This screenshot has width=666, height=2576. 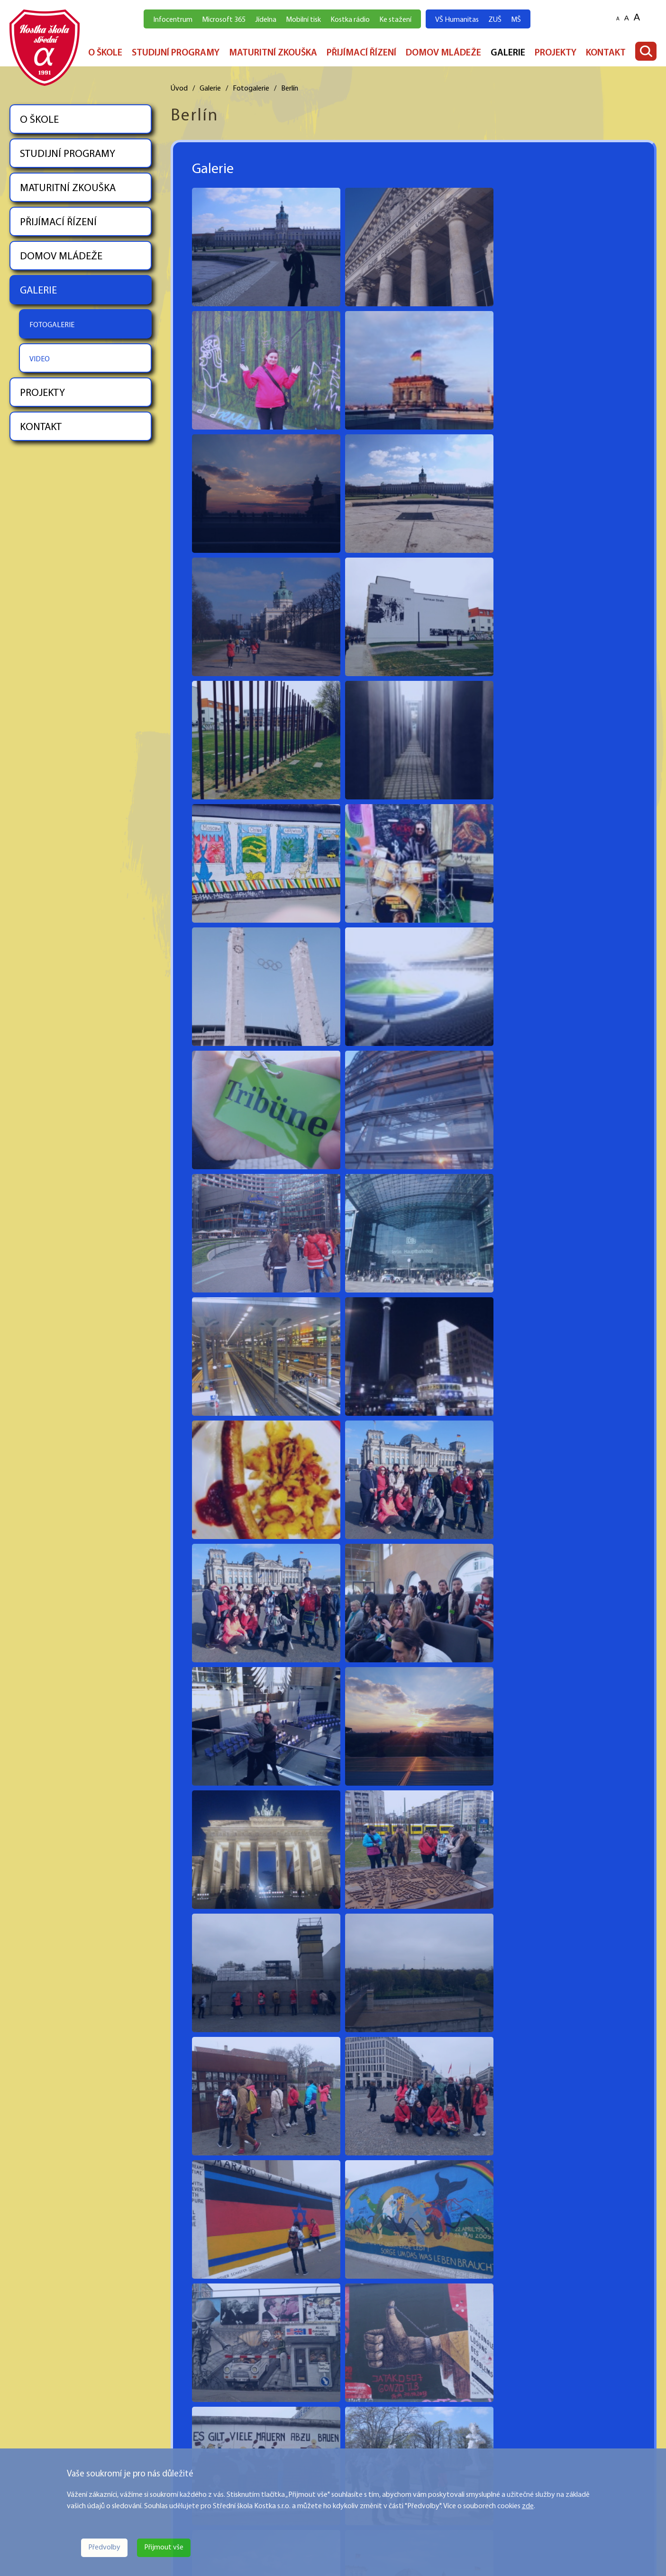 What do you see at coordinates (22, 2442) in the screenshot?
I see `Více zde` at bounding box center [22, 2442].